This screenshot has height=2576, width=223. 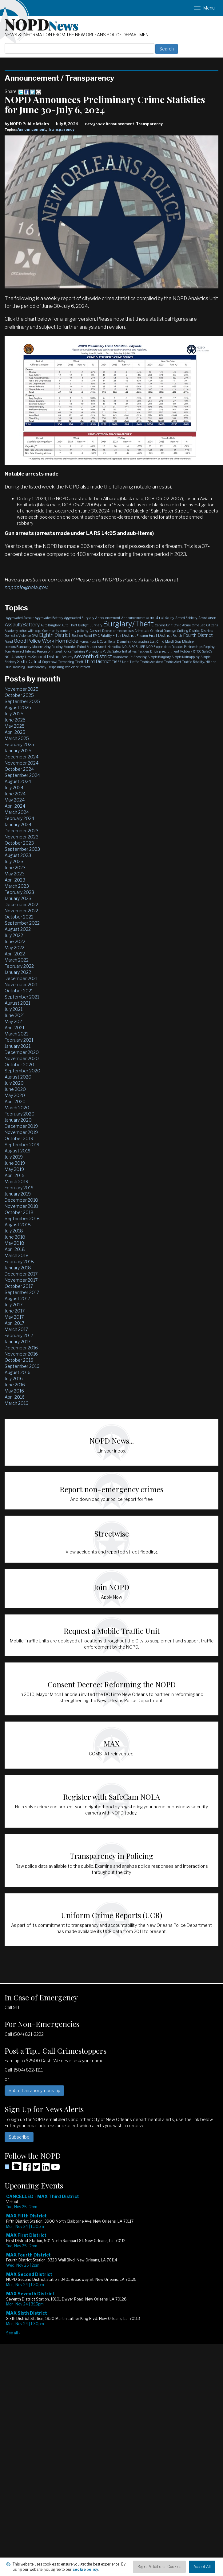 I want to click on June 2019, so click(x=15, y=1163).